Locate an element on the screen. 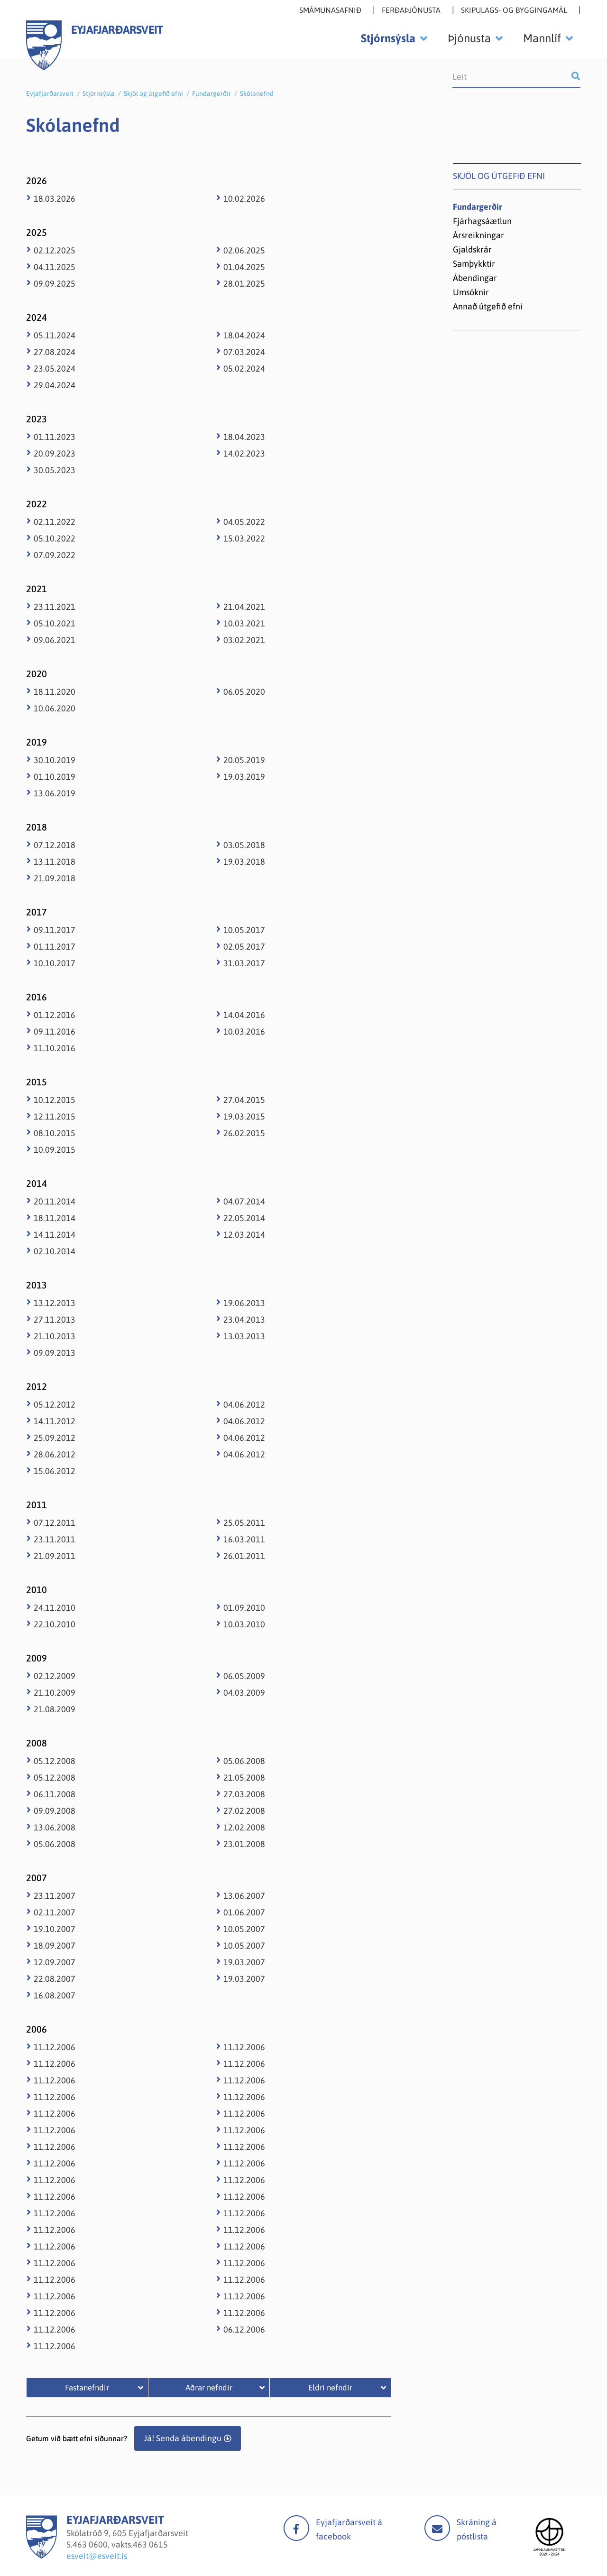  01.11.2023 is located at coordinates (54, 437).